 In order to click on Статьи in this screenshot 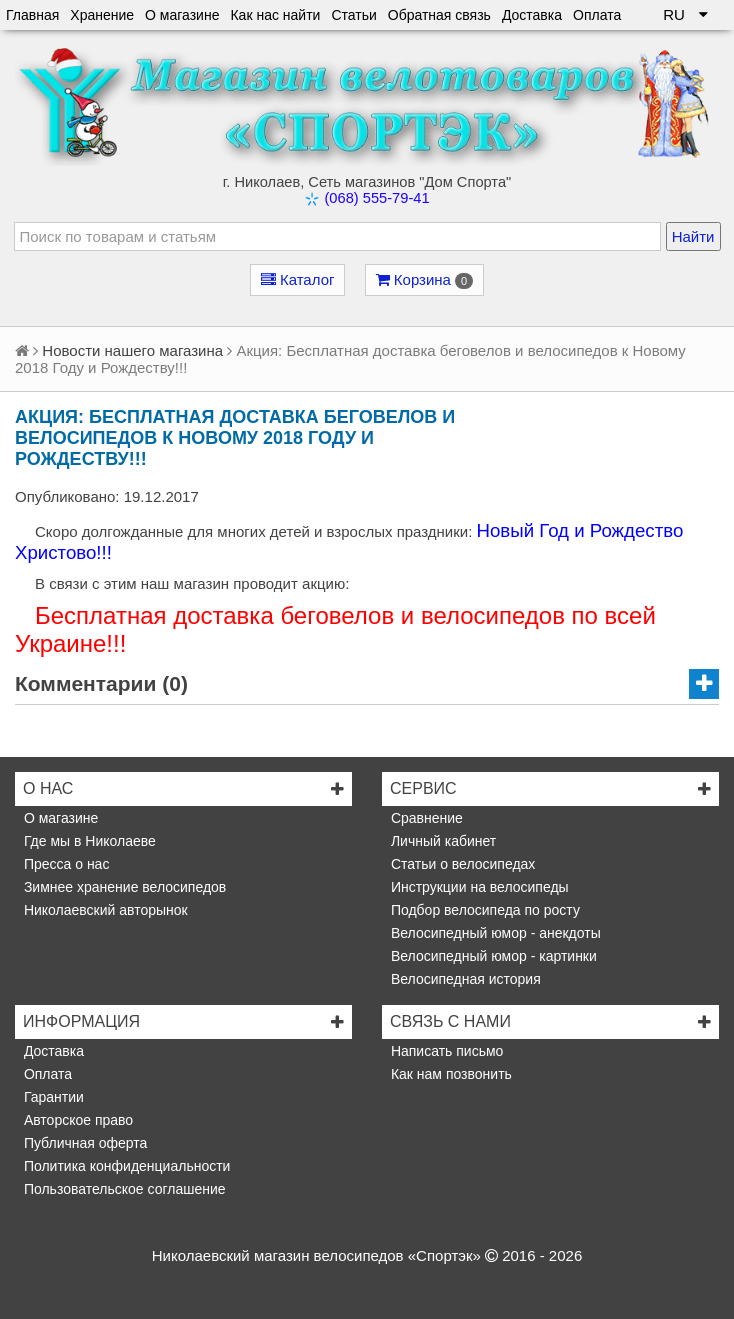, I will do `click(353, 15)`.